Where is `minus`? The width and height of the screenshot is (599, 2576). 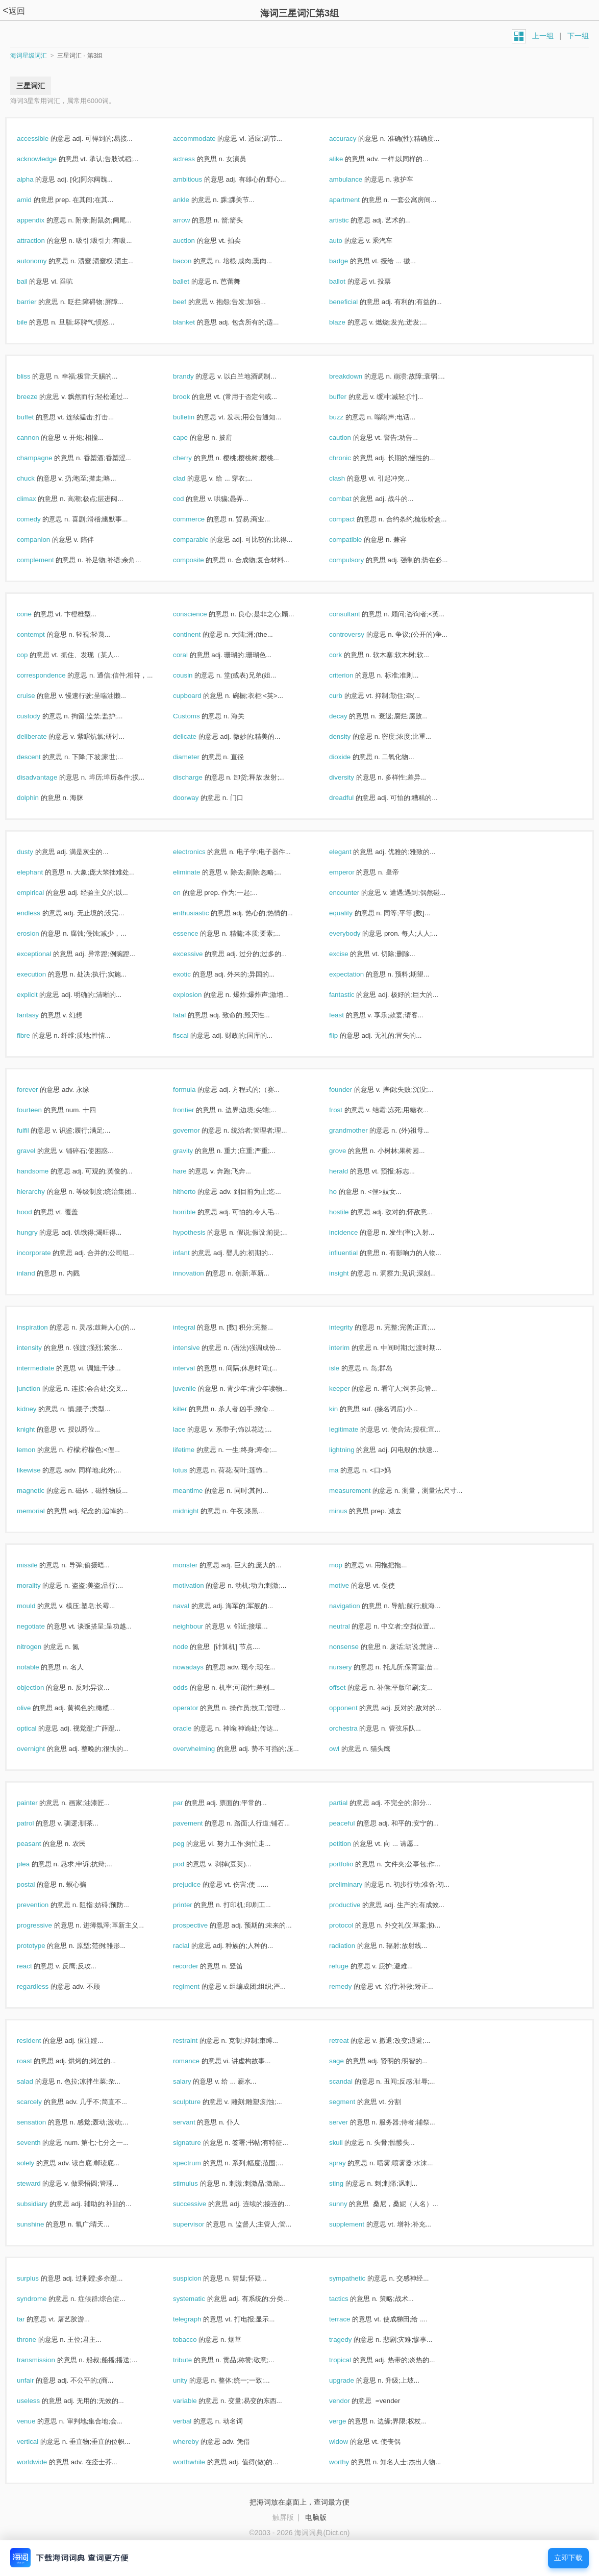
minus is located at coordinates (349, 1511).